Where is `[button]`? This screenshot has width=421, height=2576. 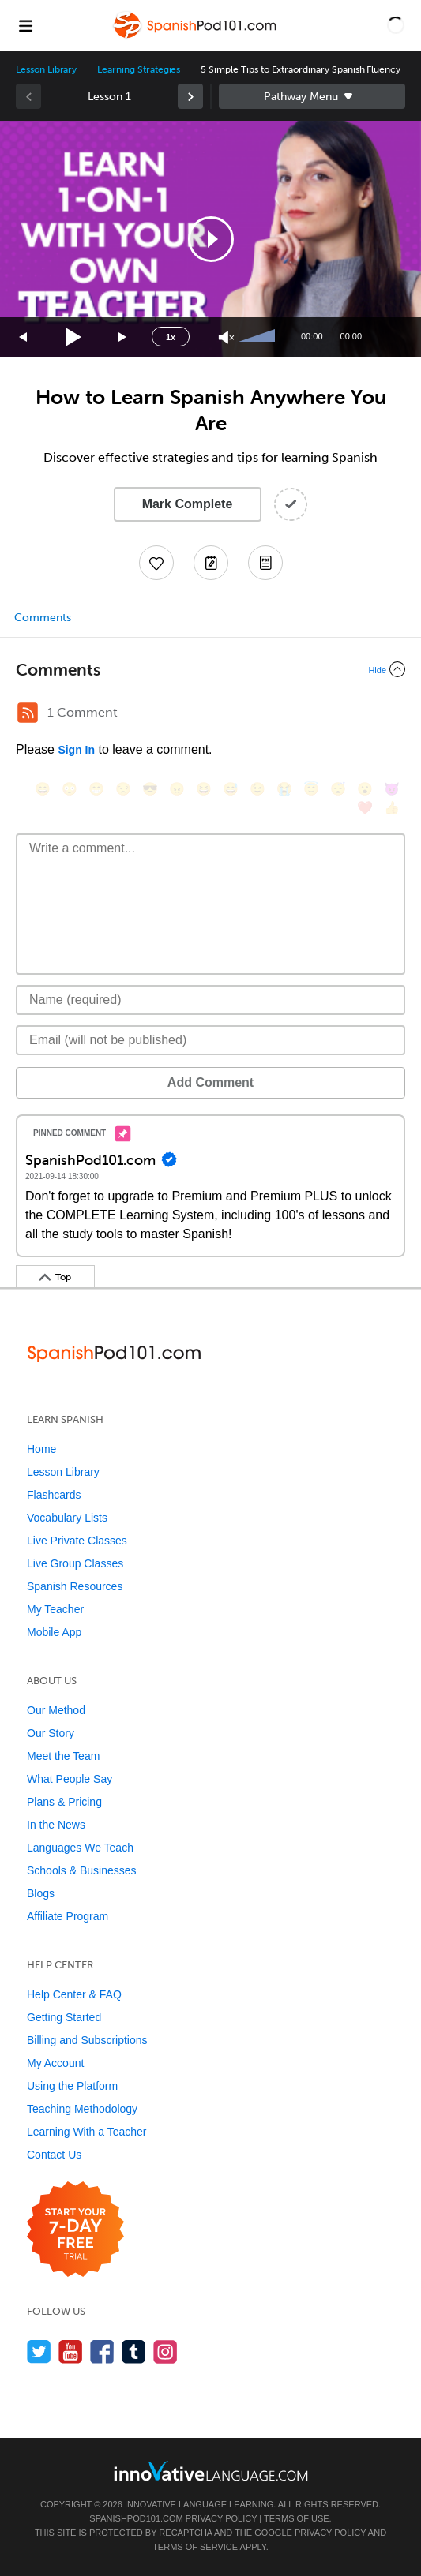
[button] is located at coordinates (395, 25).